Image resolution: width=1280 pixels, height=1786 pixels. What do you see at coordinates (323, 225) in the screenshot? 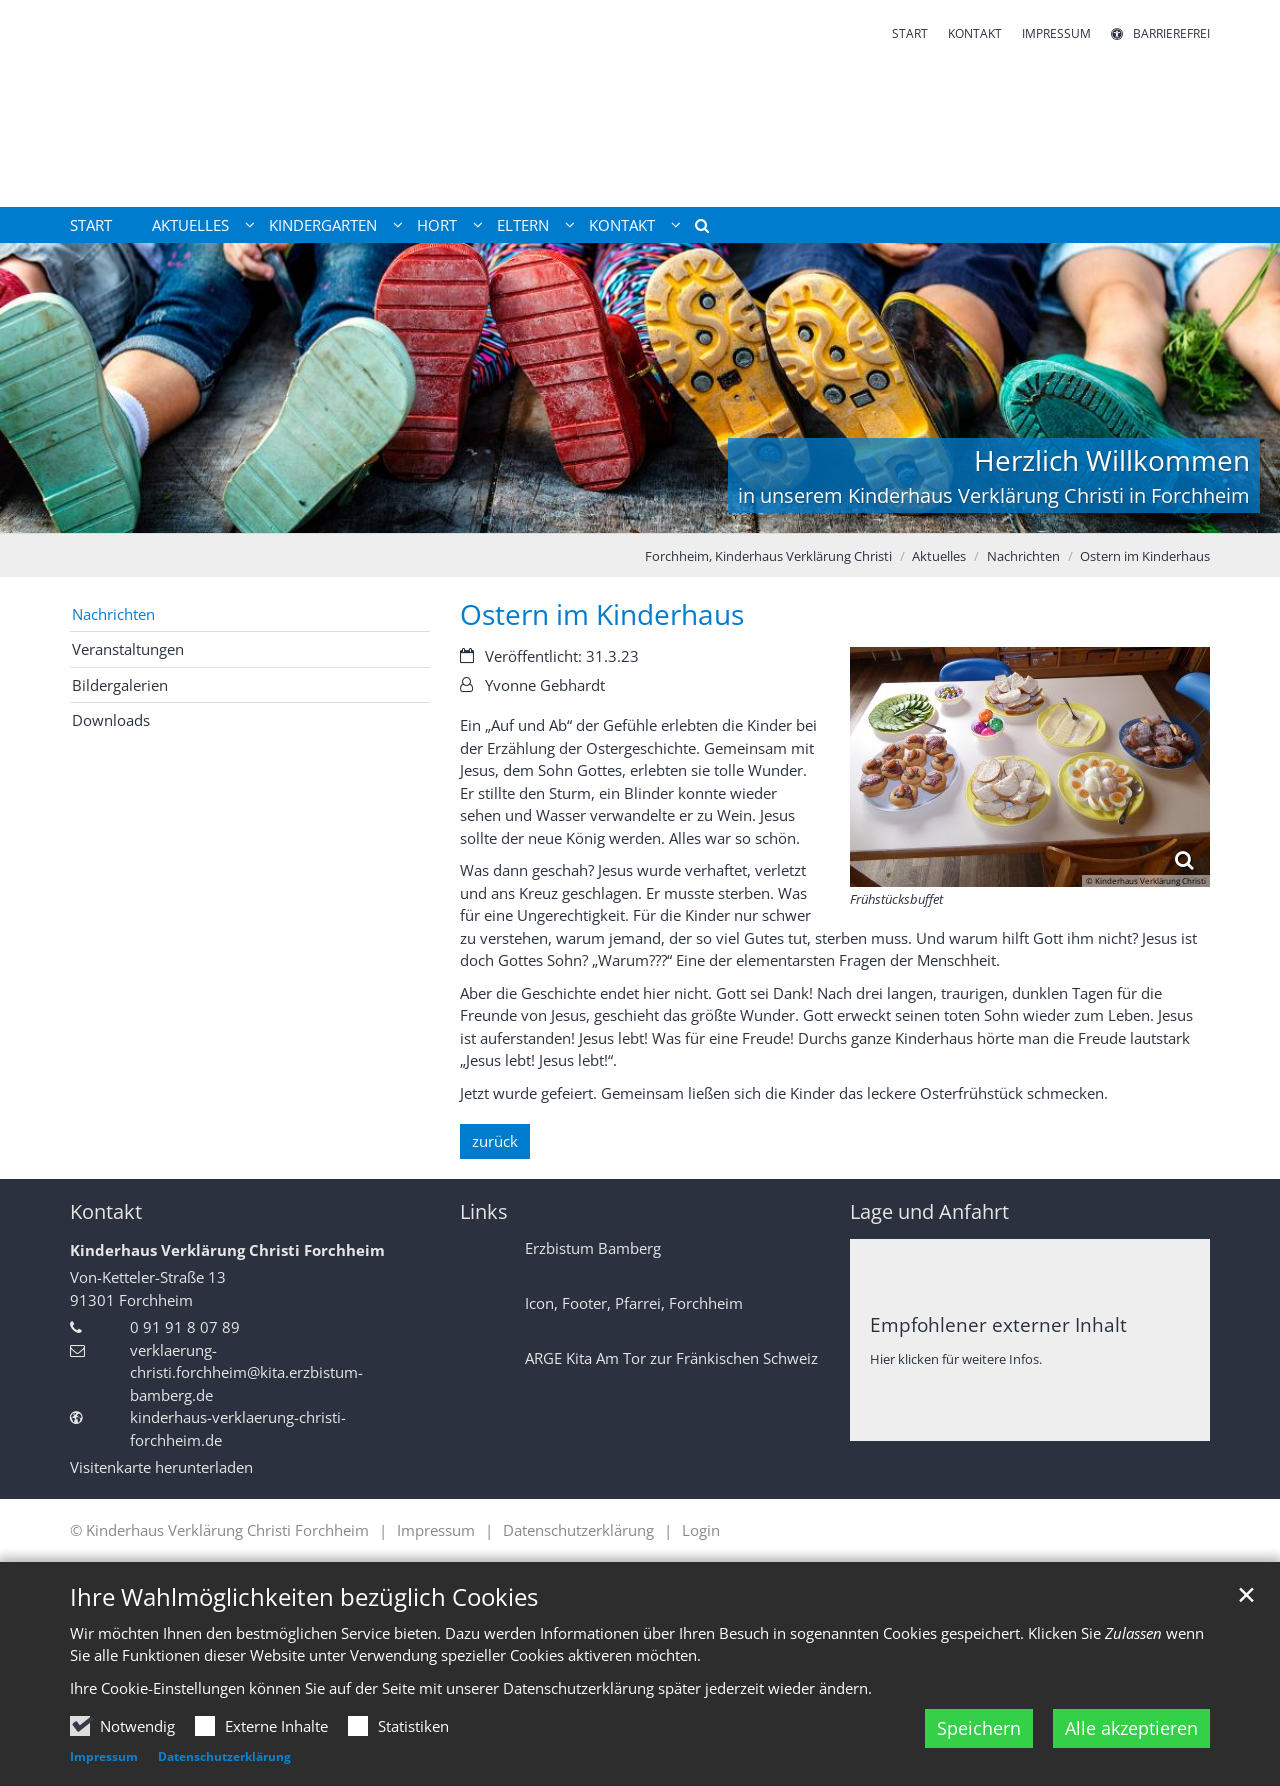
I see `Kindergarten [button]` at bounding box center [323, 225].